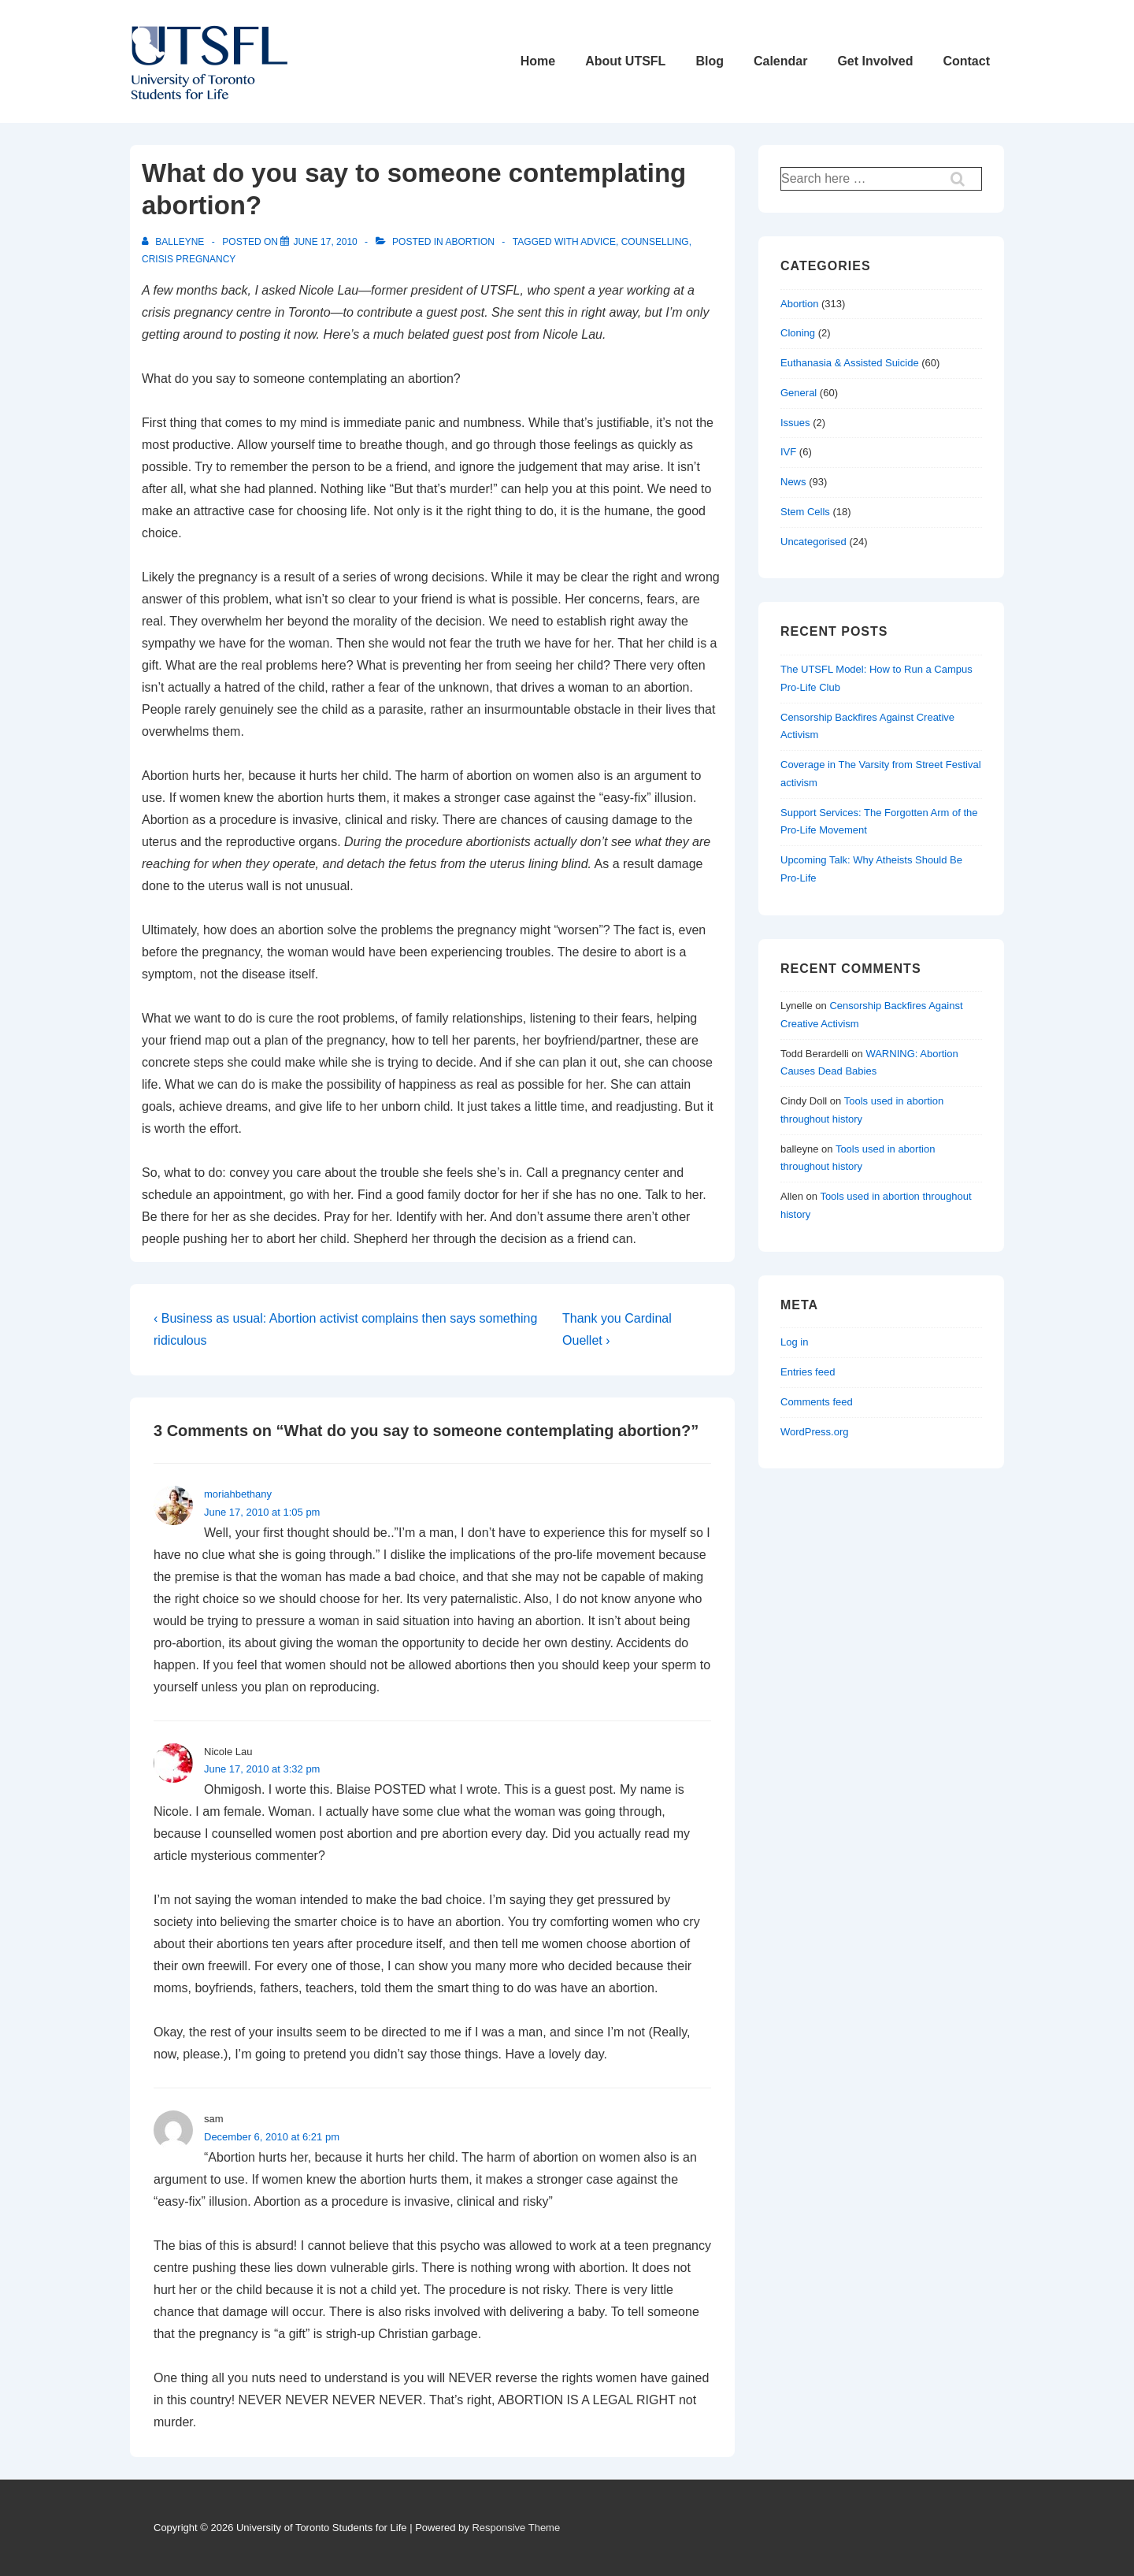 The height and width of the screenshot is (2576, 1134). What do you see at coordinates (794, 1342) in the screenshot?
I see `Log in` at bounding box center [794, 1342].